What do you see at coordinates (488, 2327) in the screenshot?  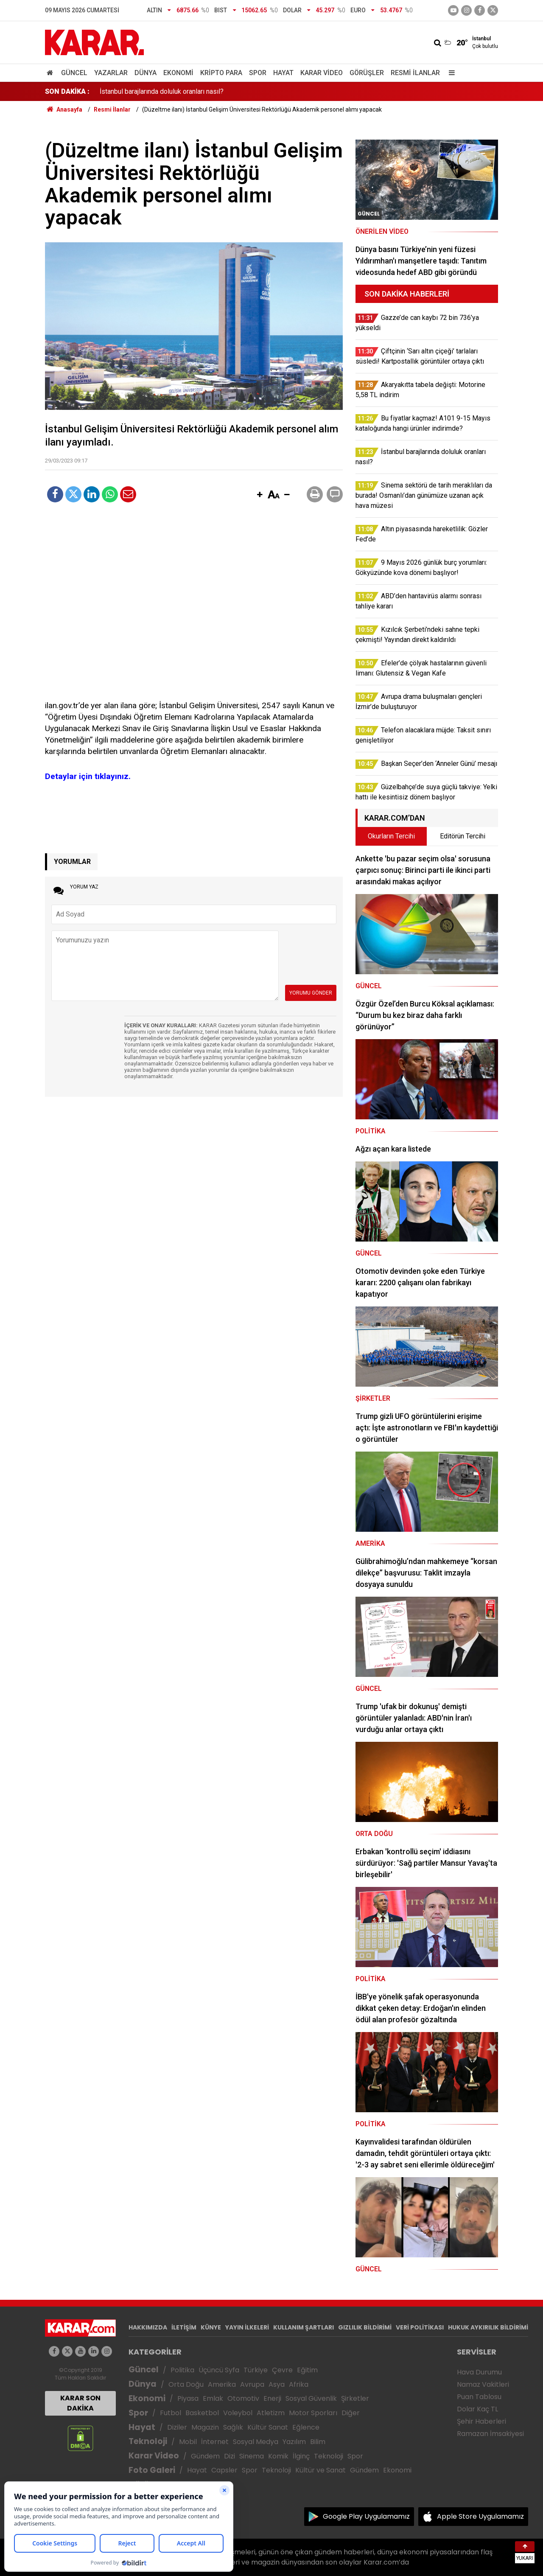 I see `HUKUK AYKIRILIK BİLDİRİMİ` at bounding box center [488, 2327].